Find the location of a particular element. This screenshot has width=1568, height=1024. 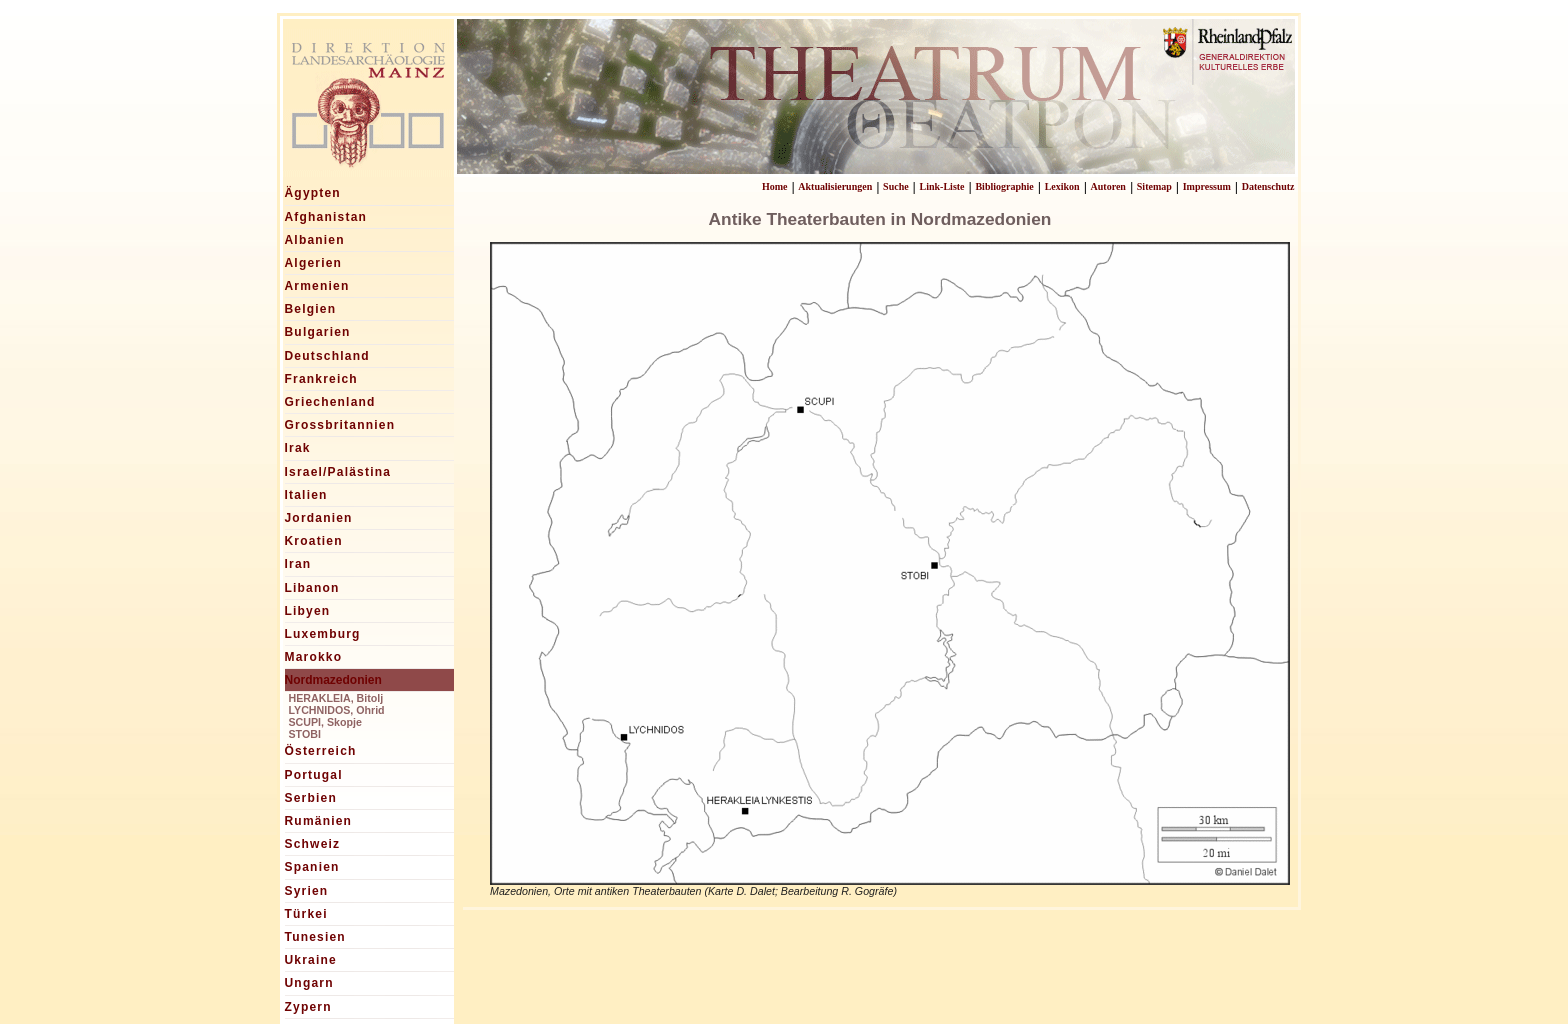

Lexikon is located at coordinates (1062, 186).